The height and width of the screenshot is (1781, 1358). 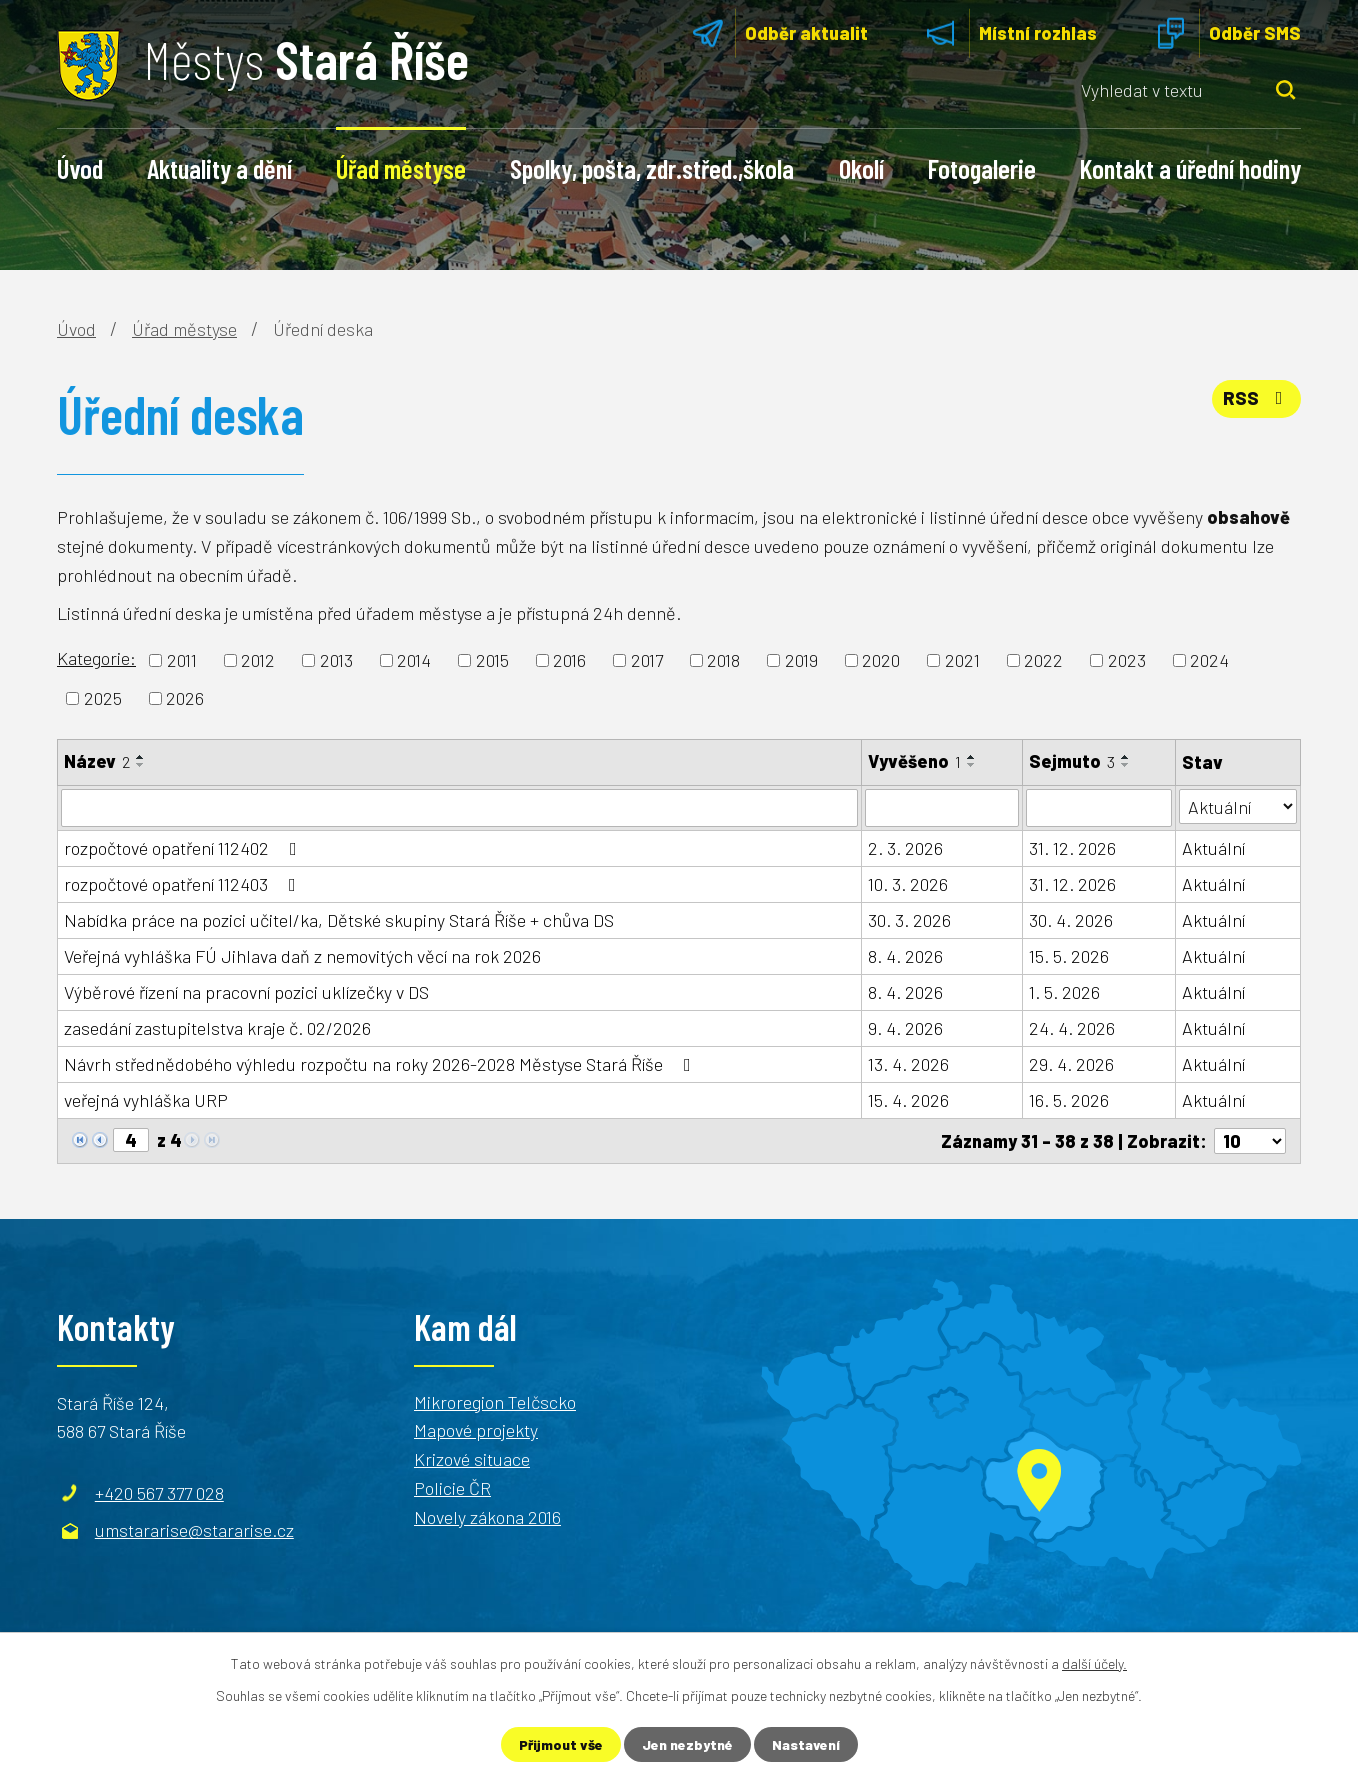 I want to click on Mikroregion Telčscko, so click(x=495, y=1401).